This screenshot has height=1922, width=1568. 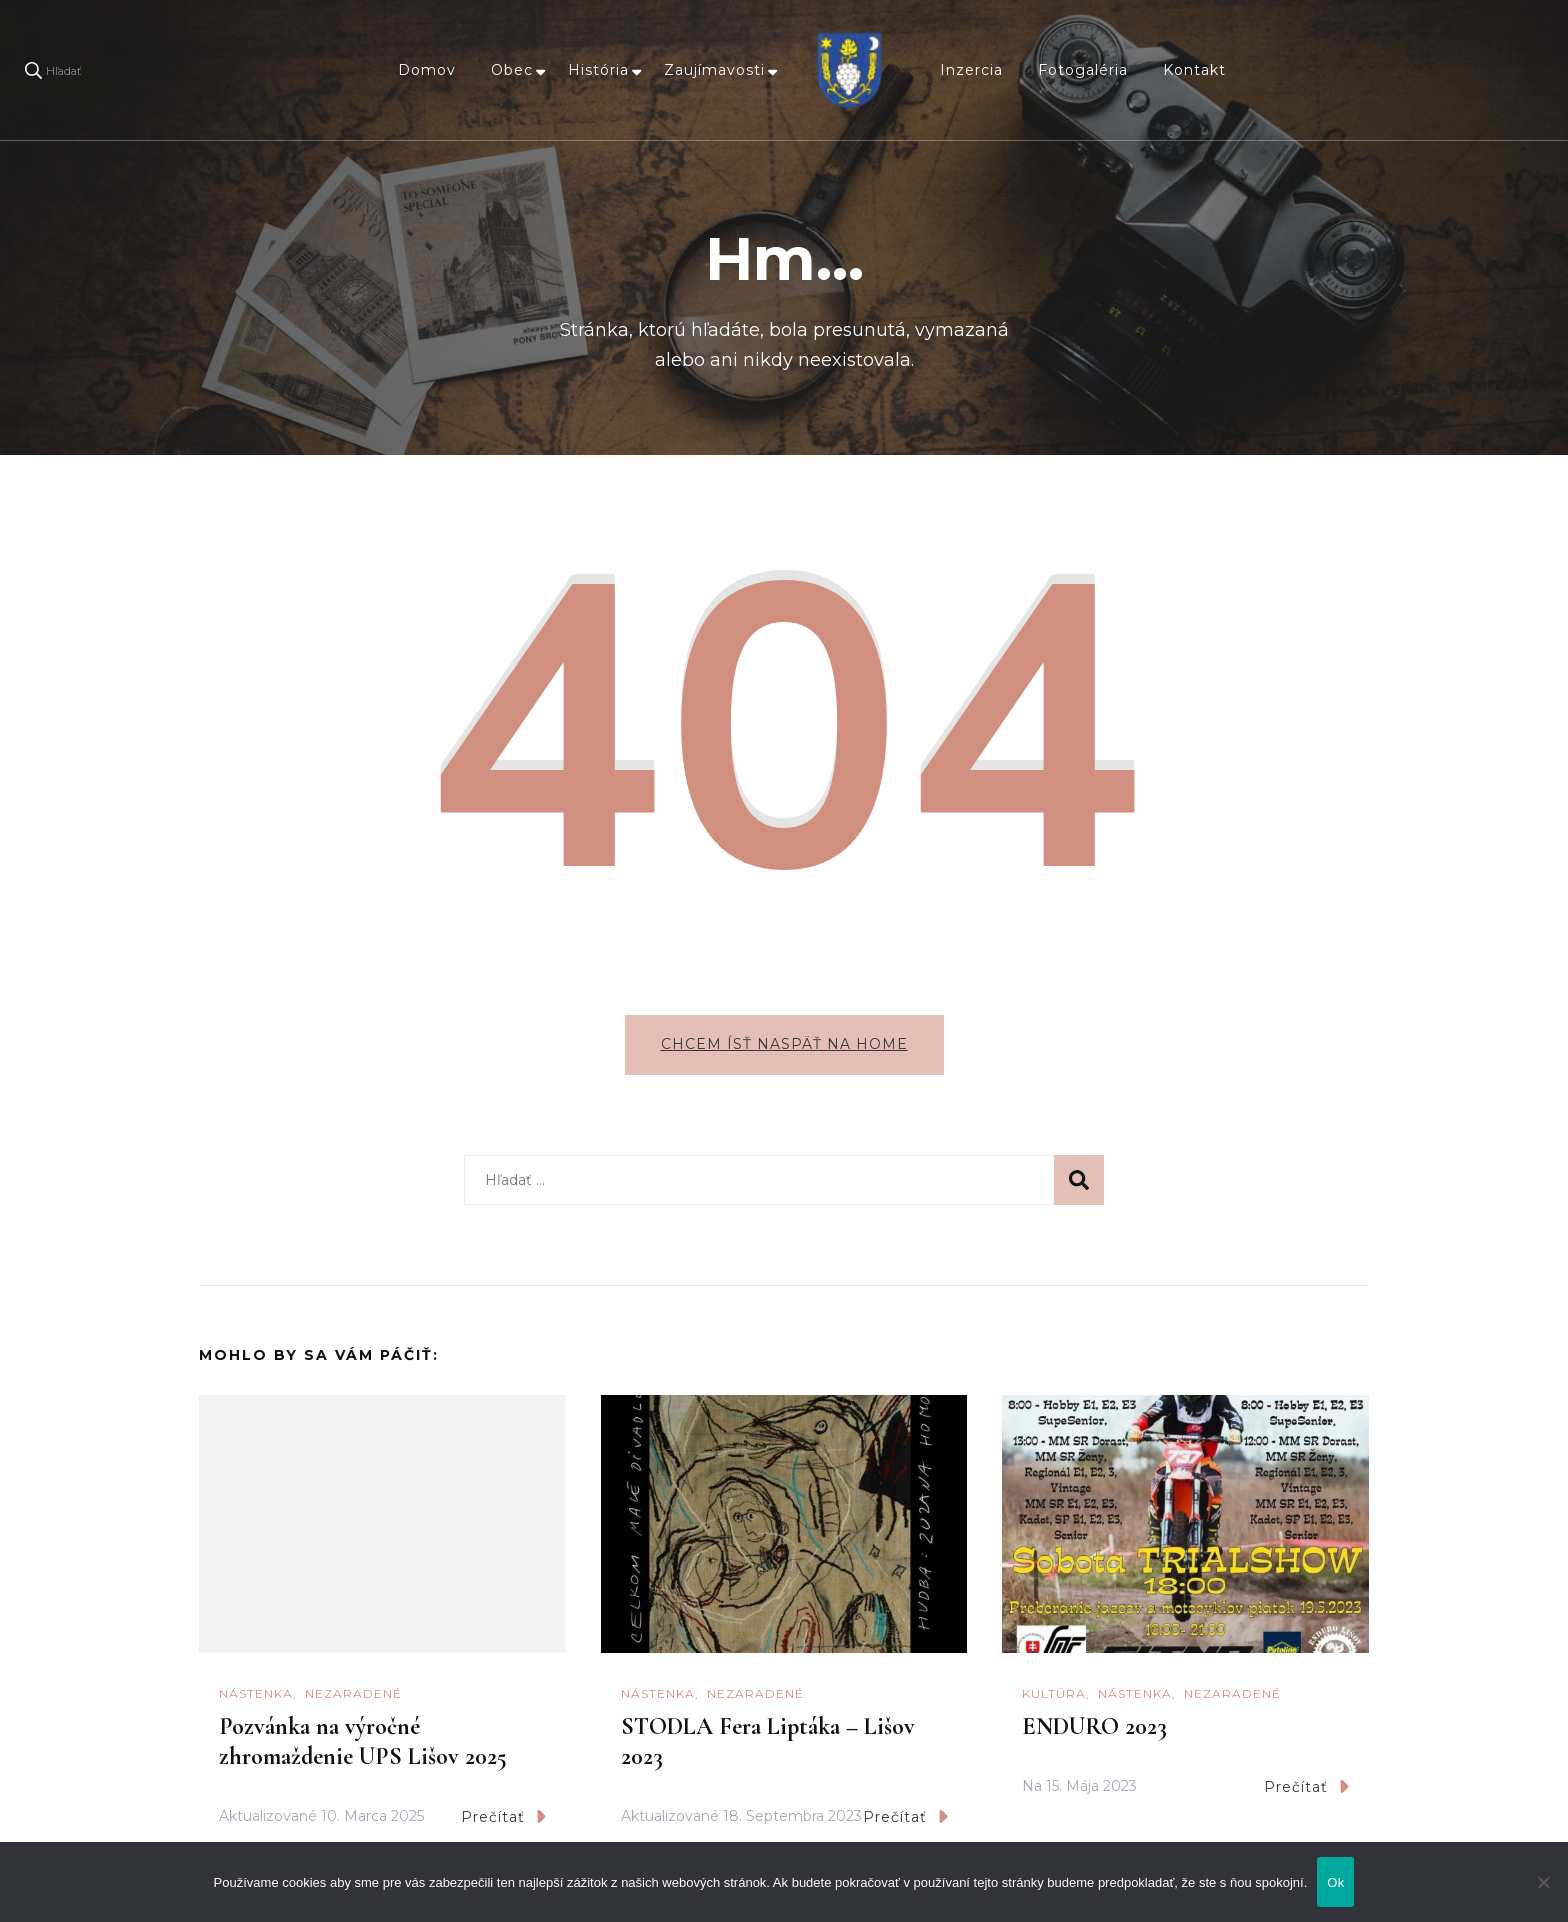 What do you see at coordinates (714, 70) in the screenshot?
I see `Zaujímavosti` at bounding box center [714, 70].